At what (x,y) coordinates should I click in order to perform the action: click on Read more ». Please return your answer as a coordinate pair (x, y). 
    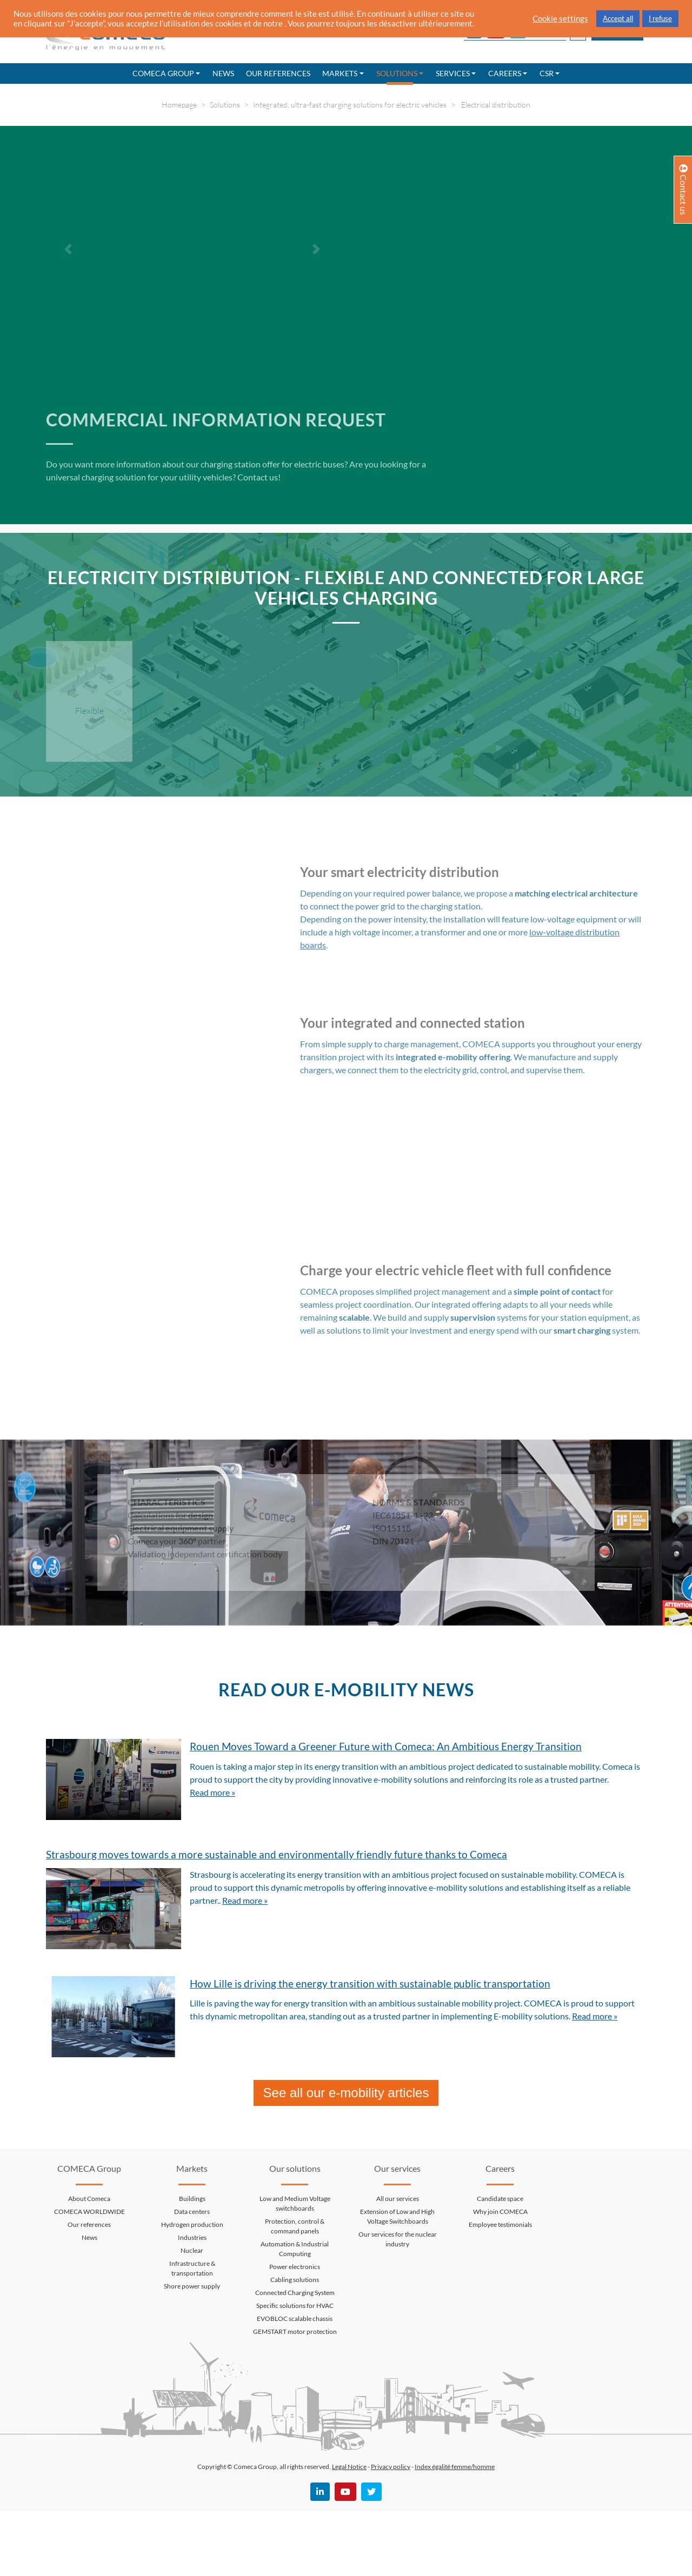
    Looking at the image, I should click on (212, 1792).